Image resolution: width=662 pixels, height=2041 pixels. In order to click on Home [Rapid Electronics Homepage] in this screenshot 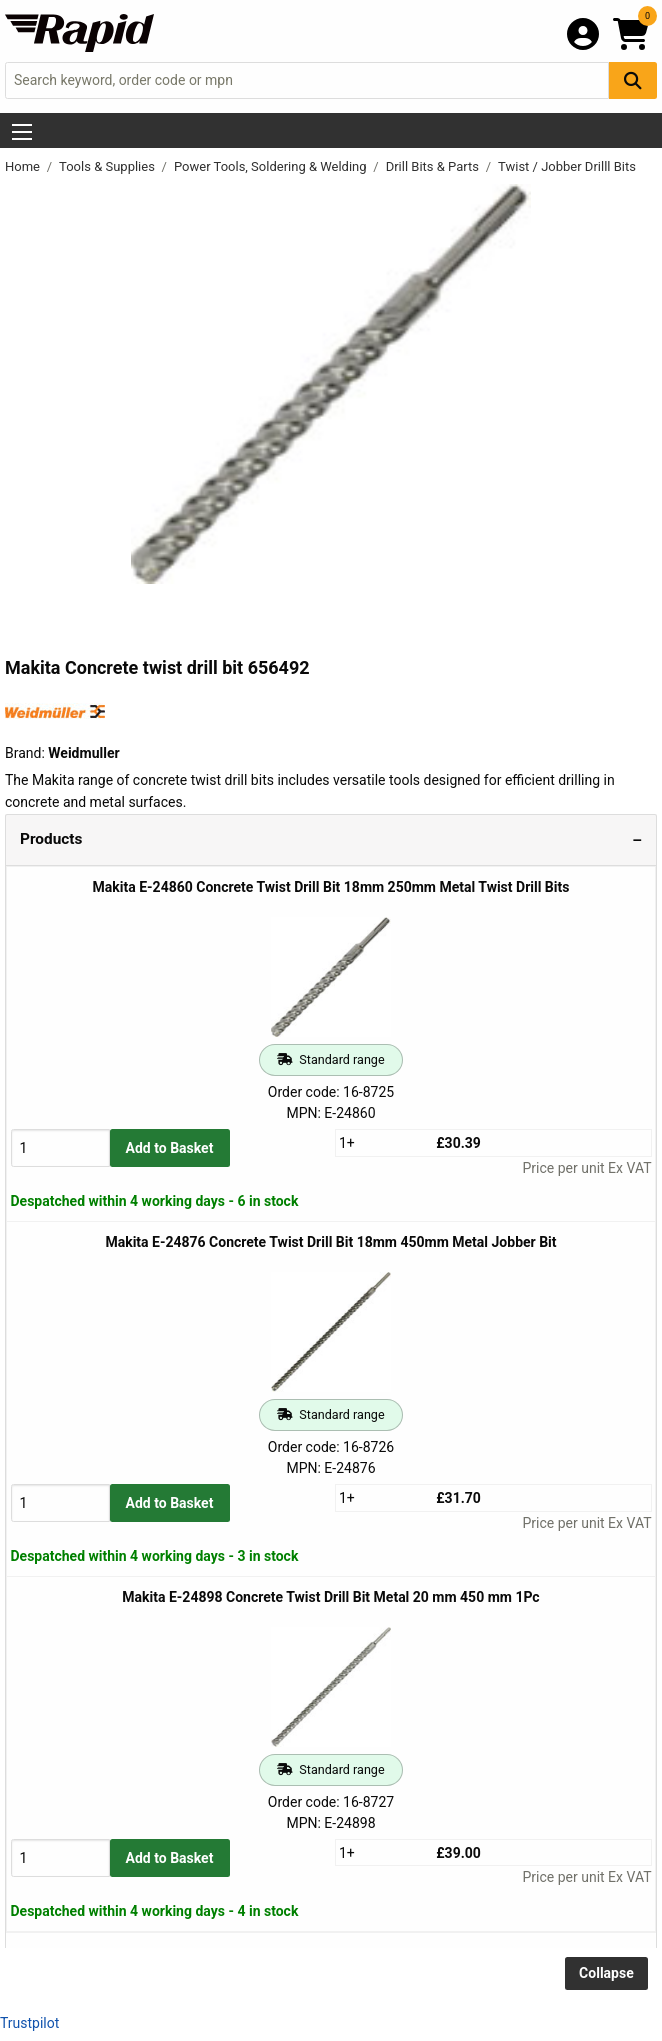, I will do `click(24, 166)`.